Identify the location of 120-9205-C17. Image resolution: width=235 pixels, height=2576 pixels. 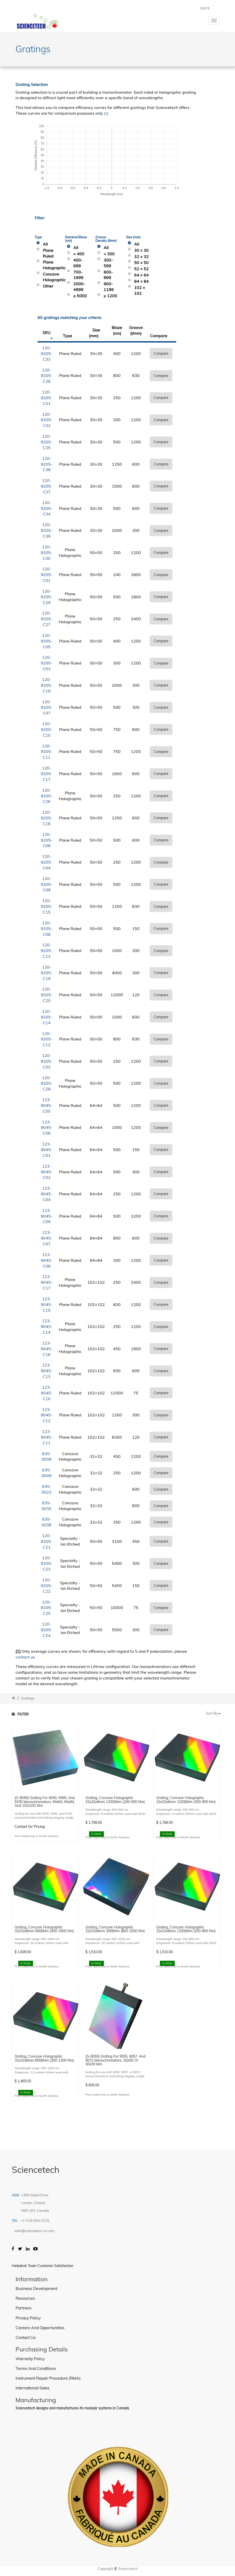
(47, 773).